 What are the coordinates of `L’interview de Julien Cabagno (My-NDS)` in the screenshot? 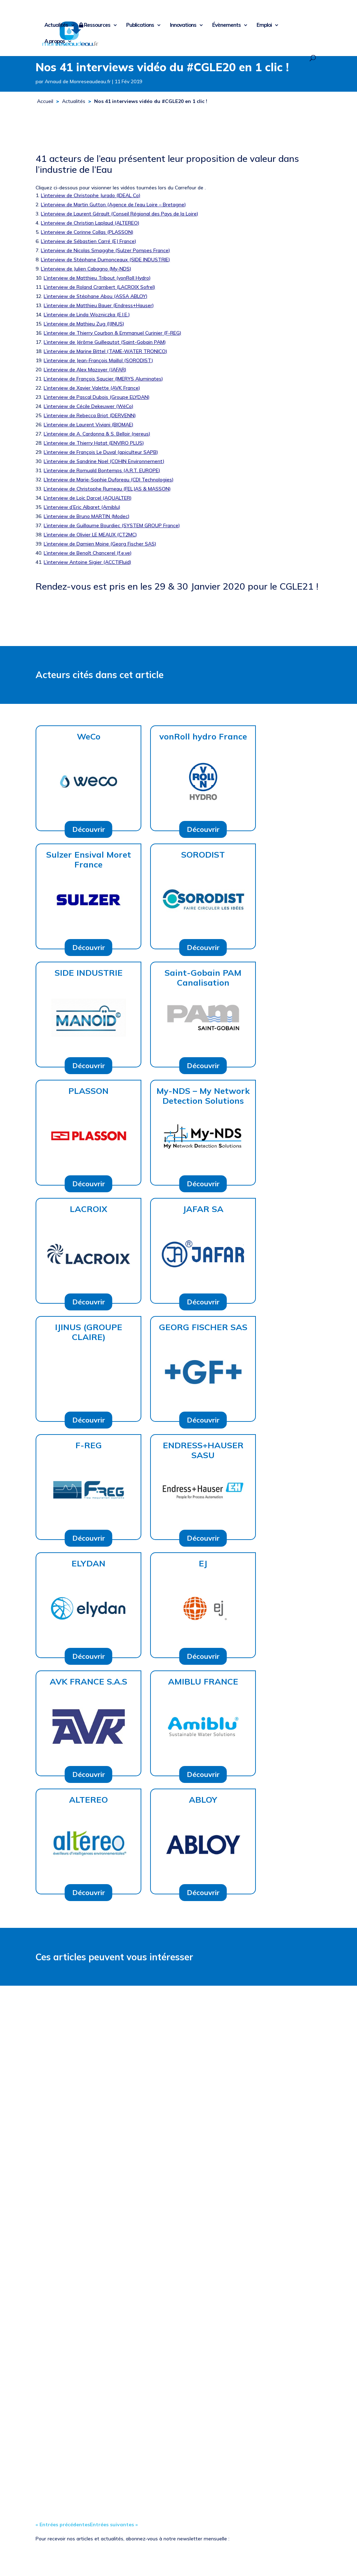 It's located at (86, 269).